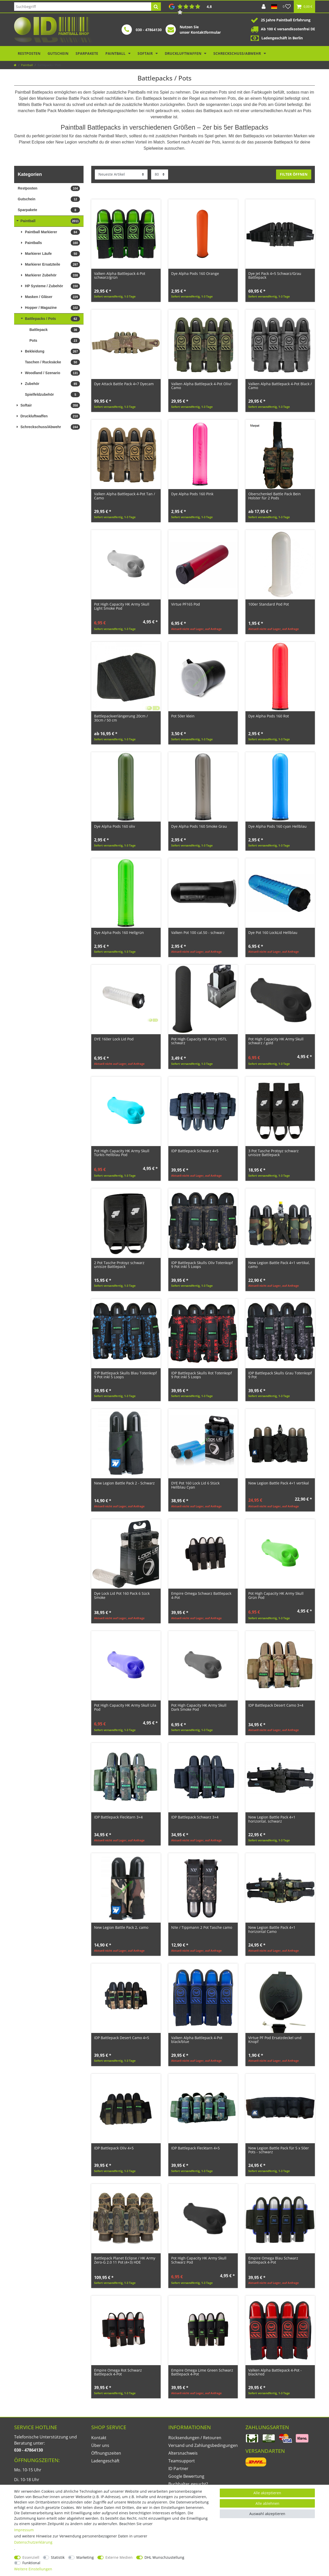 This screenshot has width=329, height=2576. Describe the element at coordinates (105, 2461) in the screenshot. I see `Ladengeschäft` at that location.